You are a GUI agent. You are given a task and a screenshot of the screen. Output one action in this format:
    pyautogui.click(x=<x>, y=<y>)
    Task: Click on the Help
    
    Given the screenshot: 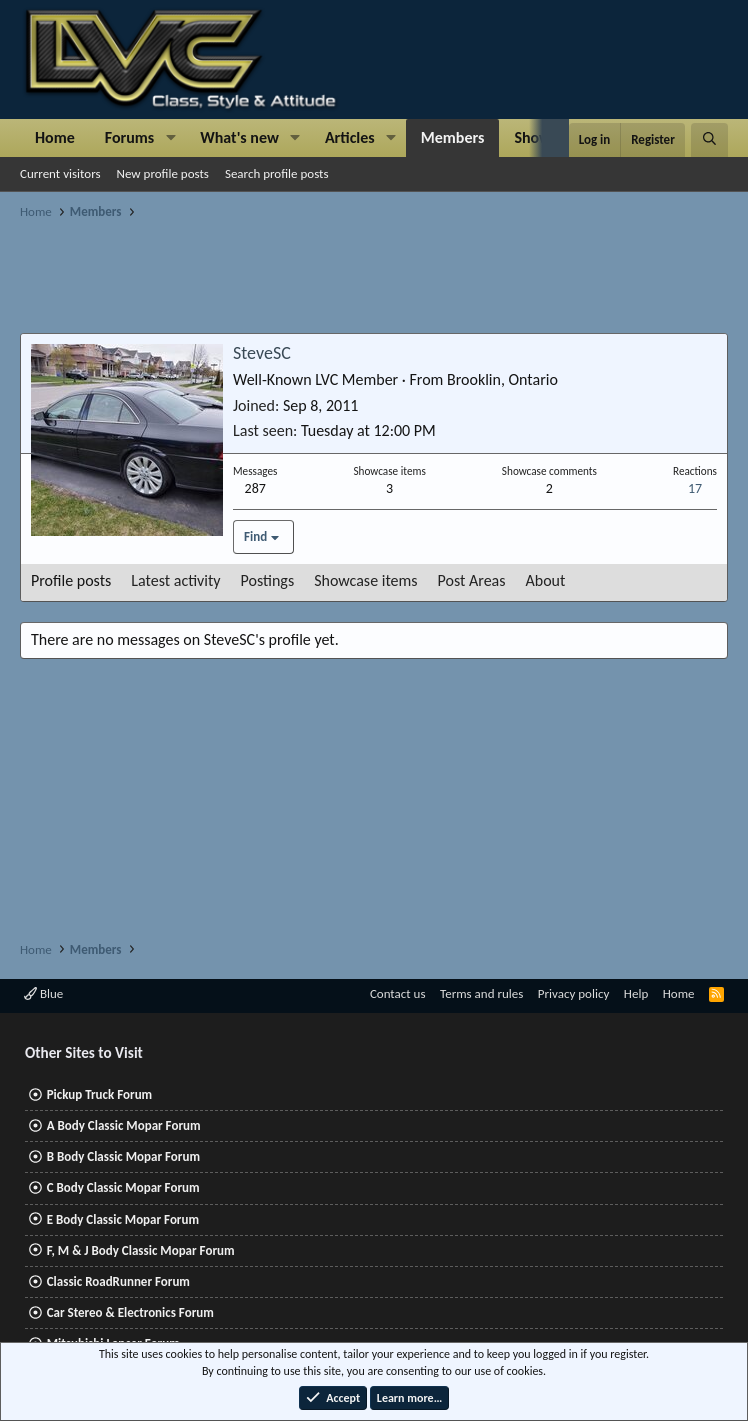 What is the action you would take?
    pyautogui.click(x=636, y=993)
    